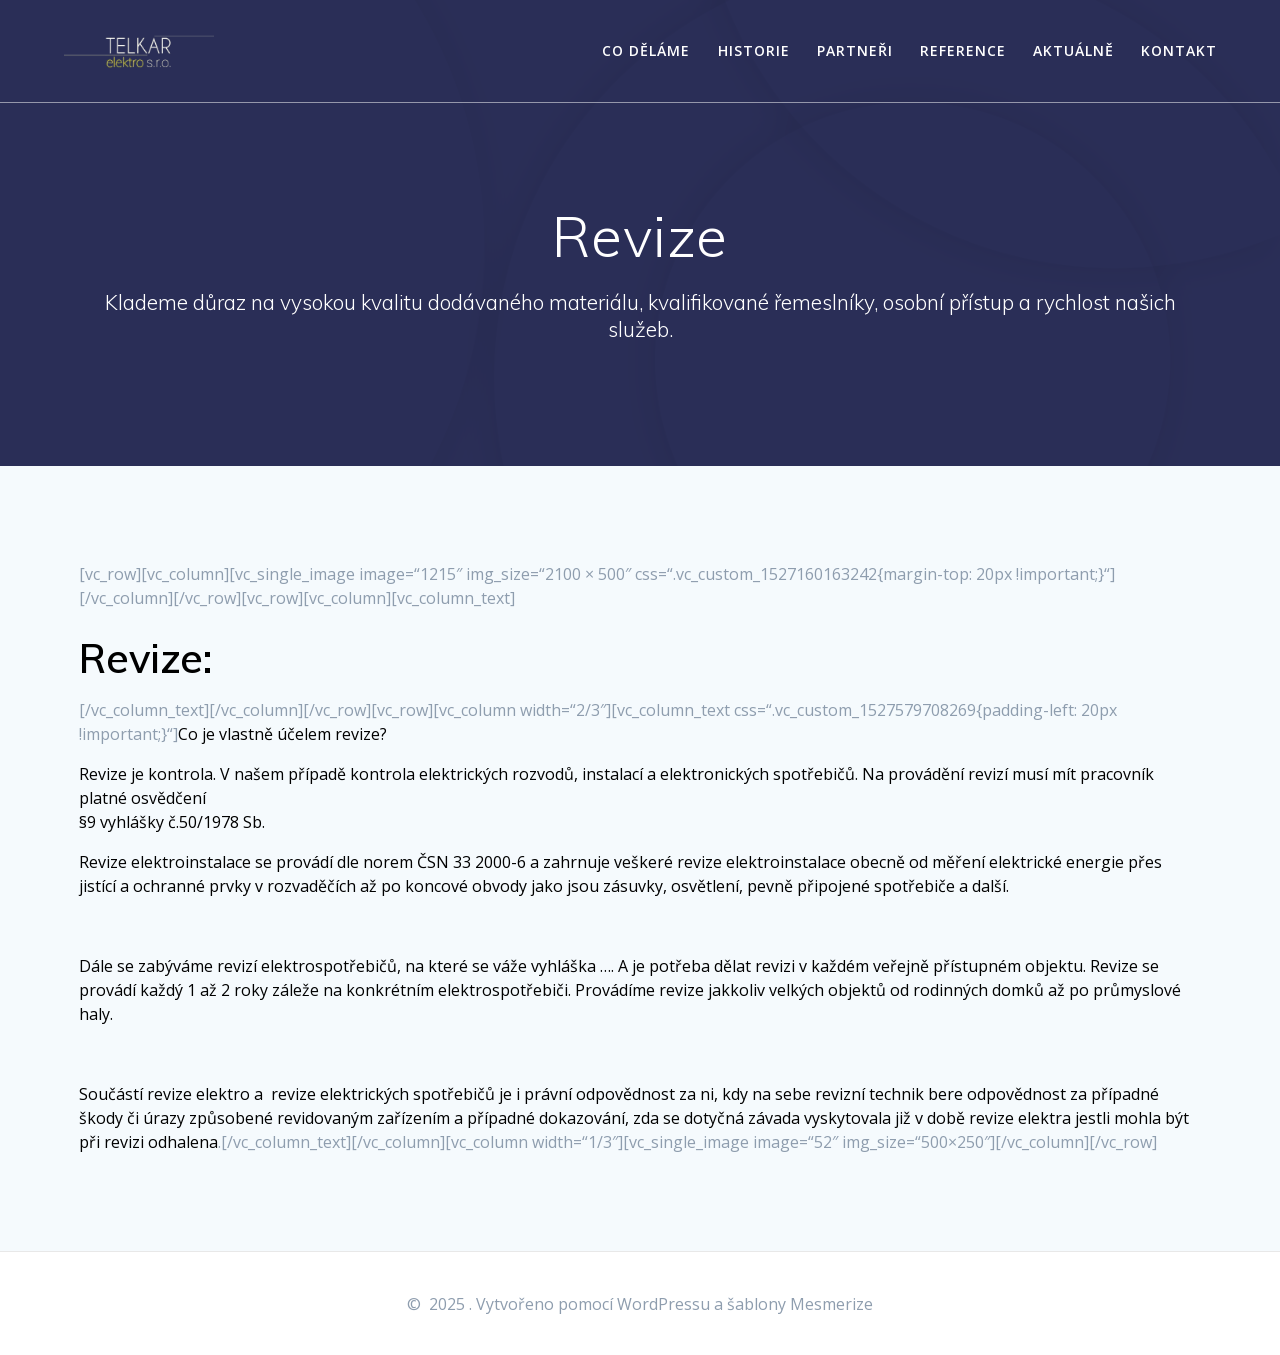 This screenshot has width=1280, height=1355. What do you see at coordinates (1179, 50) in the screenshot?
I see `Kontakt` at bounding box center [1179, 50].